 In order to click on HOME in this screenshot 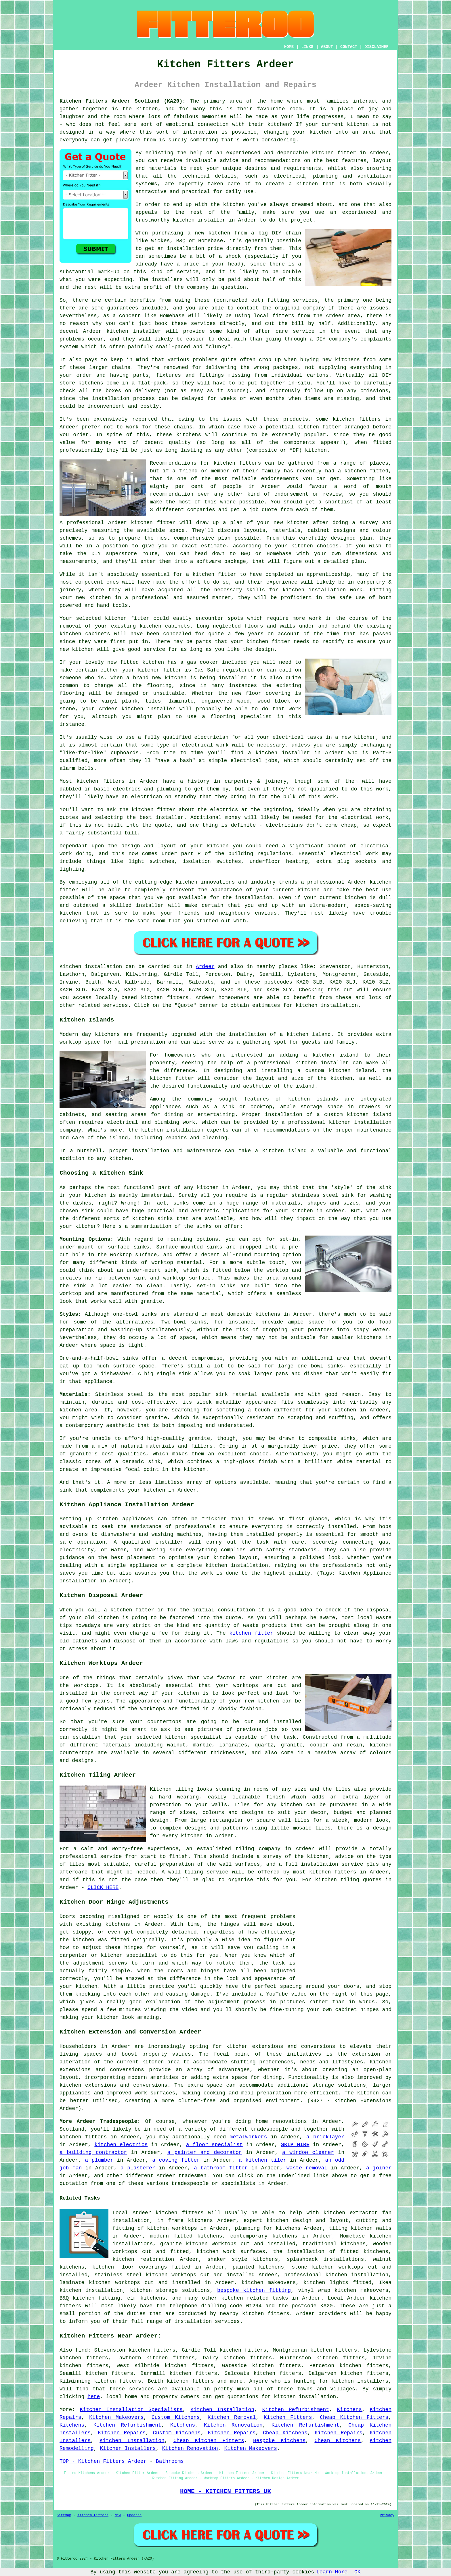, I will do `click(289, 47)`.